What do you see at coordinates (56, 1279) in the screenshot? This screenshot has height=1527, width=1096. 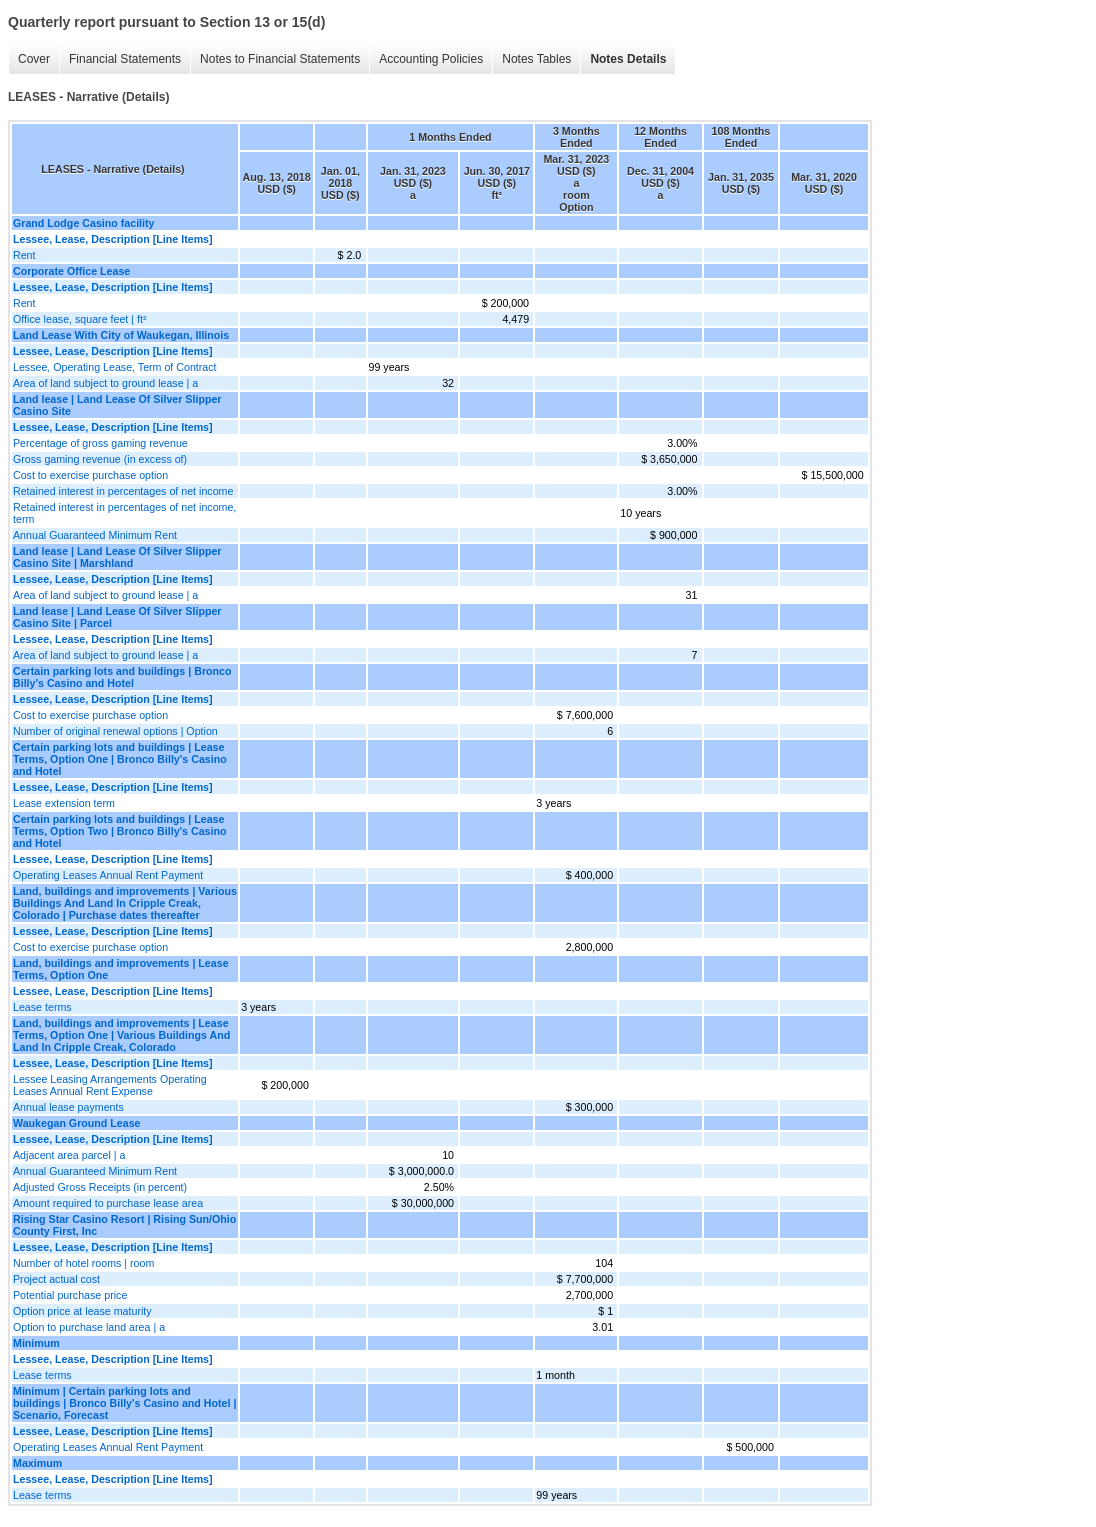 I see `Project actual cost` at bounding box center [56, 1279].